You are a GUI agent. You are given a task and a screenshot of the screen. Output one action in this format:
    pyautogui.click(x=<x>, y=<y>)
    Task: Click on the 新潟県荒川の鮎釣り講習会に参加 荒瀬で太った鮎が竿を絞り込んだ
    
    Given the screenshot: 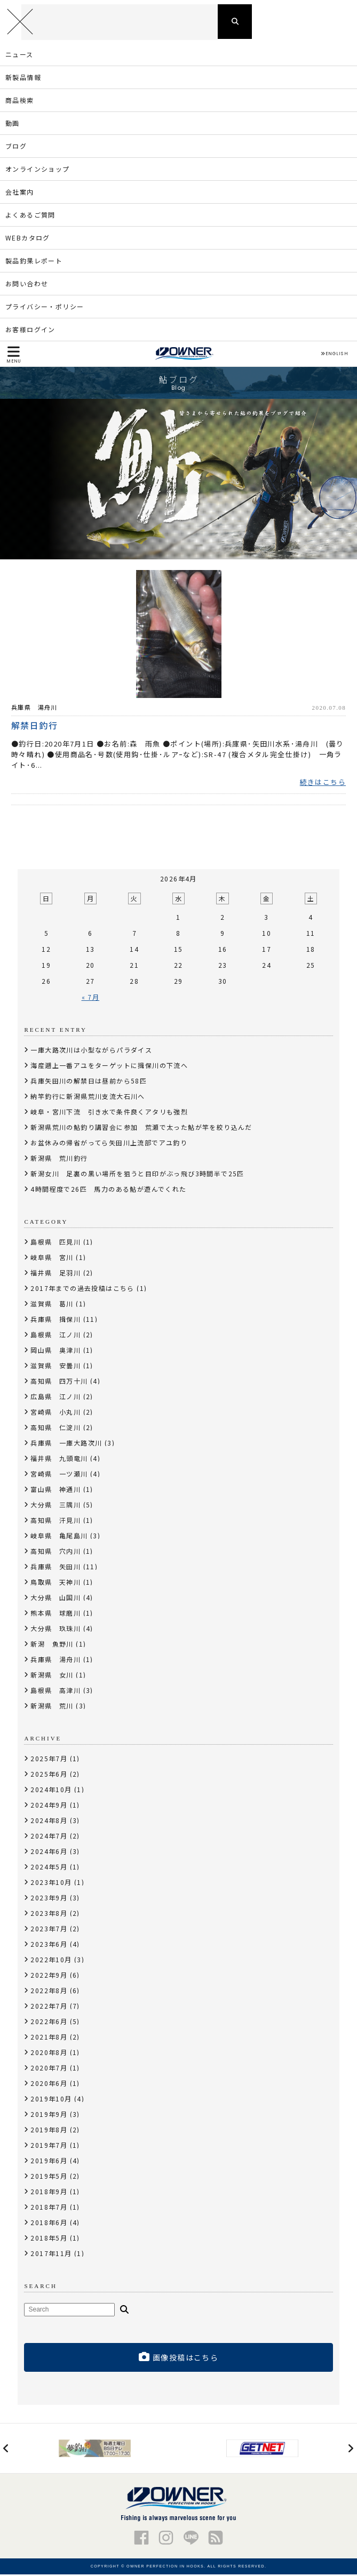 What is the action you would take?
    pyautogui.click(x=141, y=1128)
    